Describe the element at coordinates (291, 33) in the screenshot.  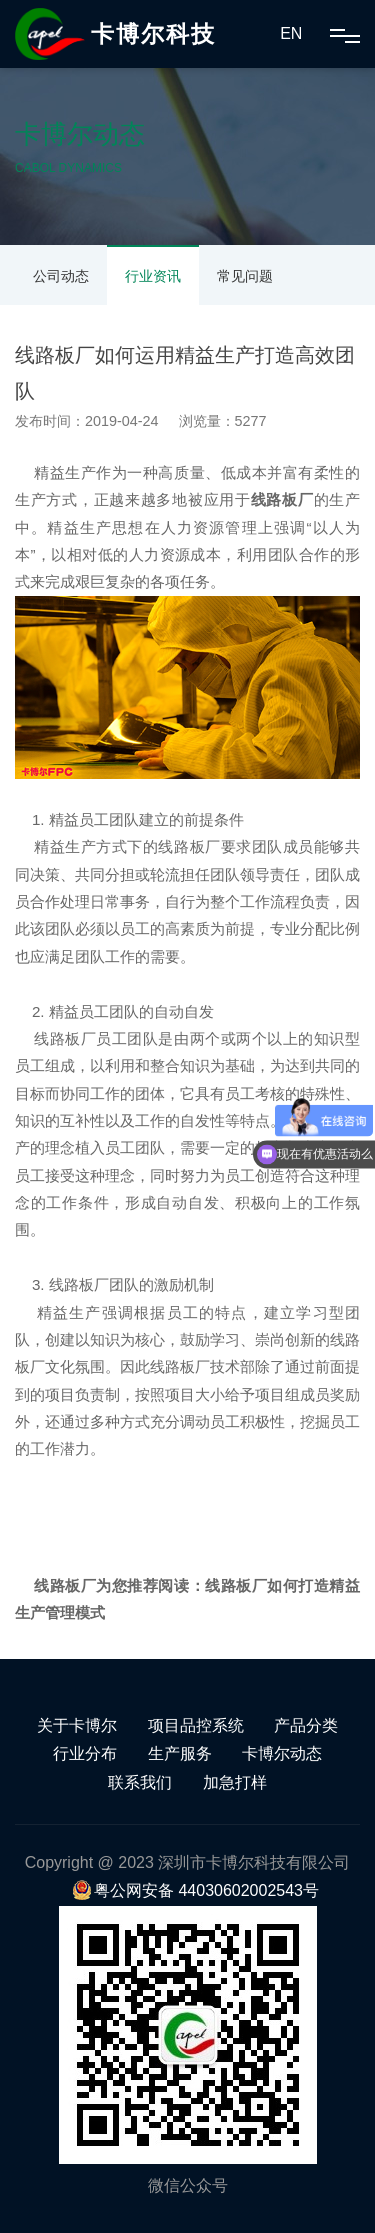
I see `EN` at that location.